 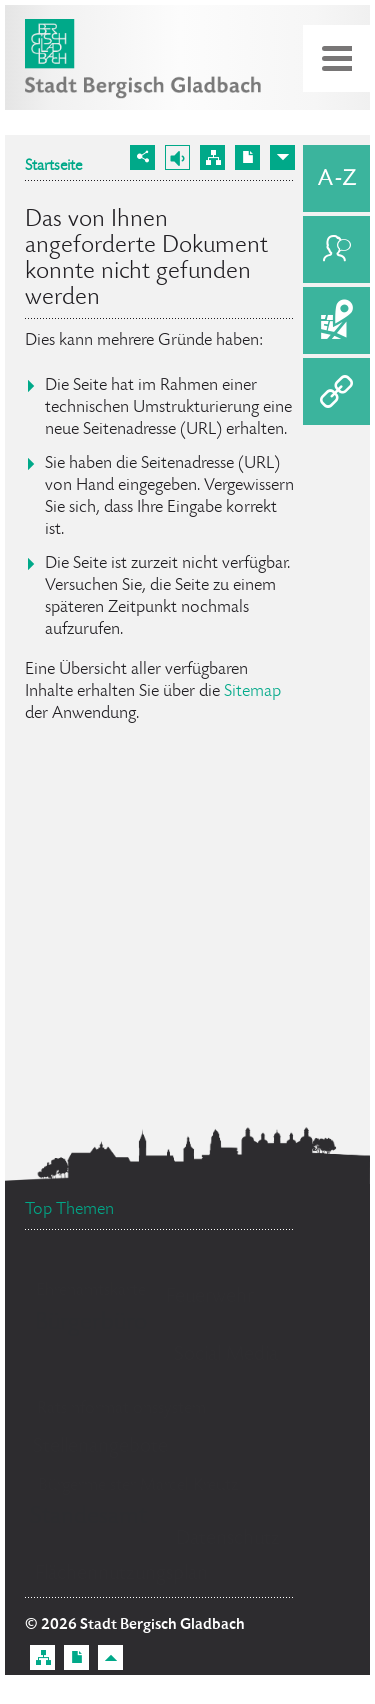 What do you see at coordinates (53, 167) in the screenshot?
I see `Startseite` at bounding box center [53, 167].